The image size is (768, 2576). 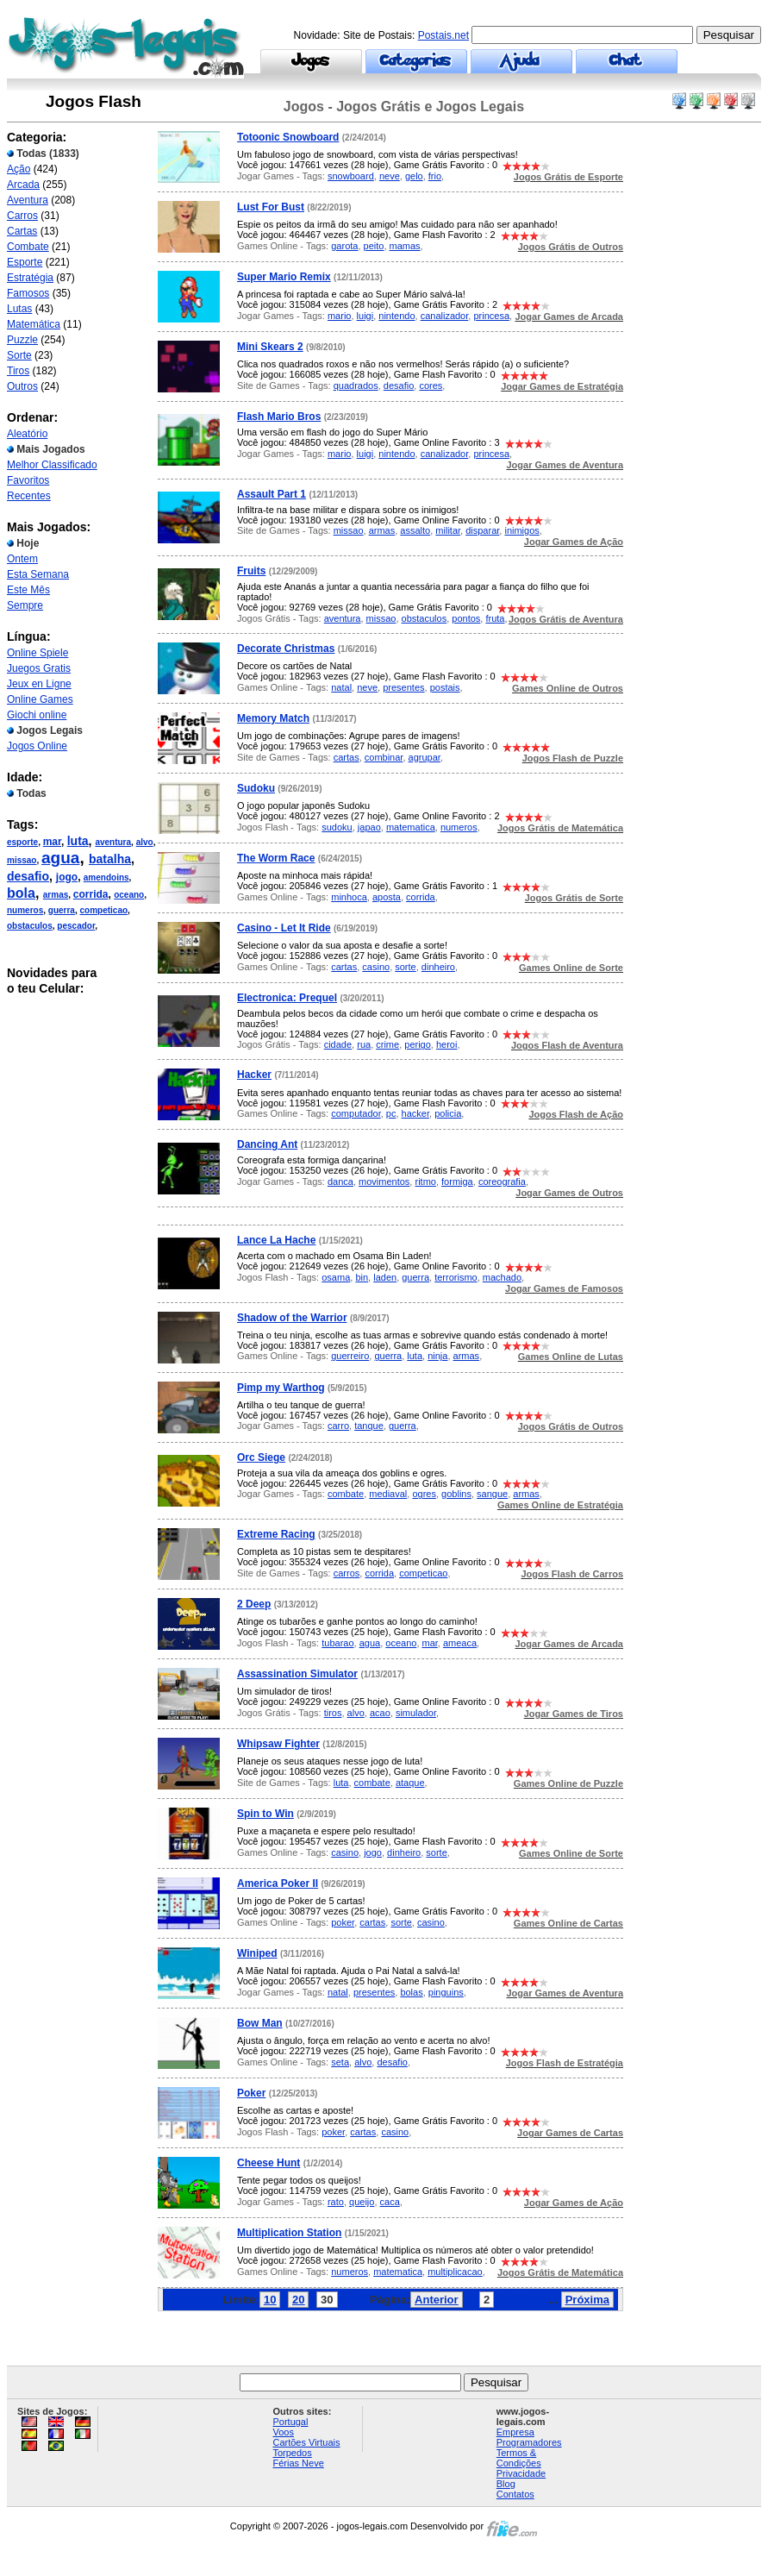 What do you see at coordinates (282, 2432) in the screenshot?
I see `Voos` at bounding box center [282, 2432].